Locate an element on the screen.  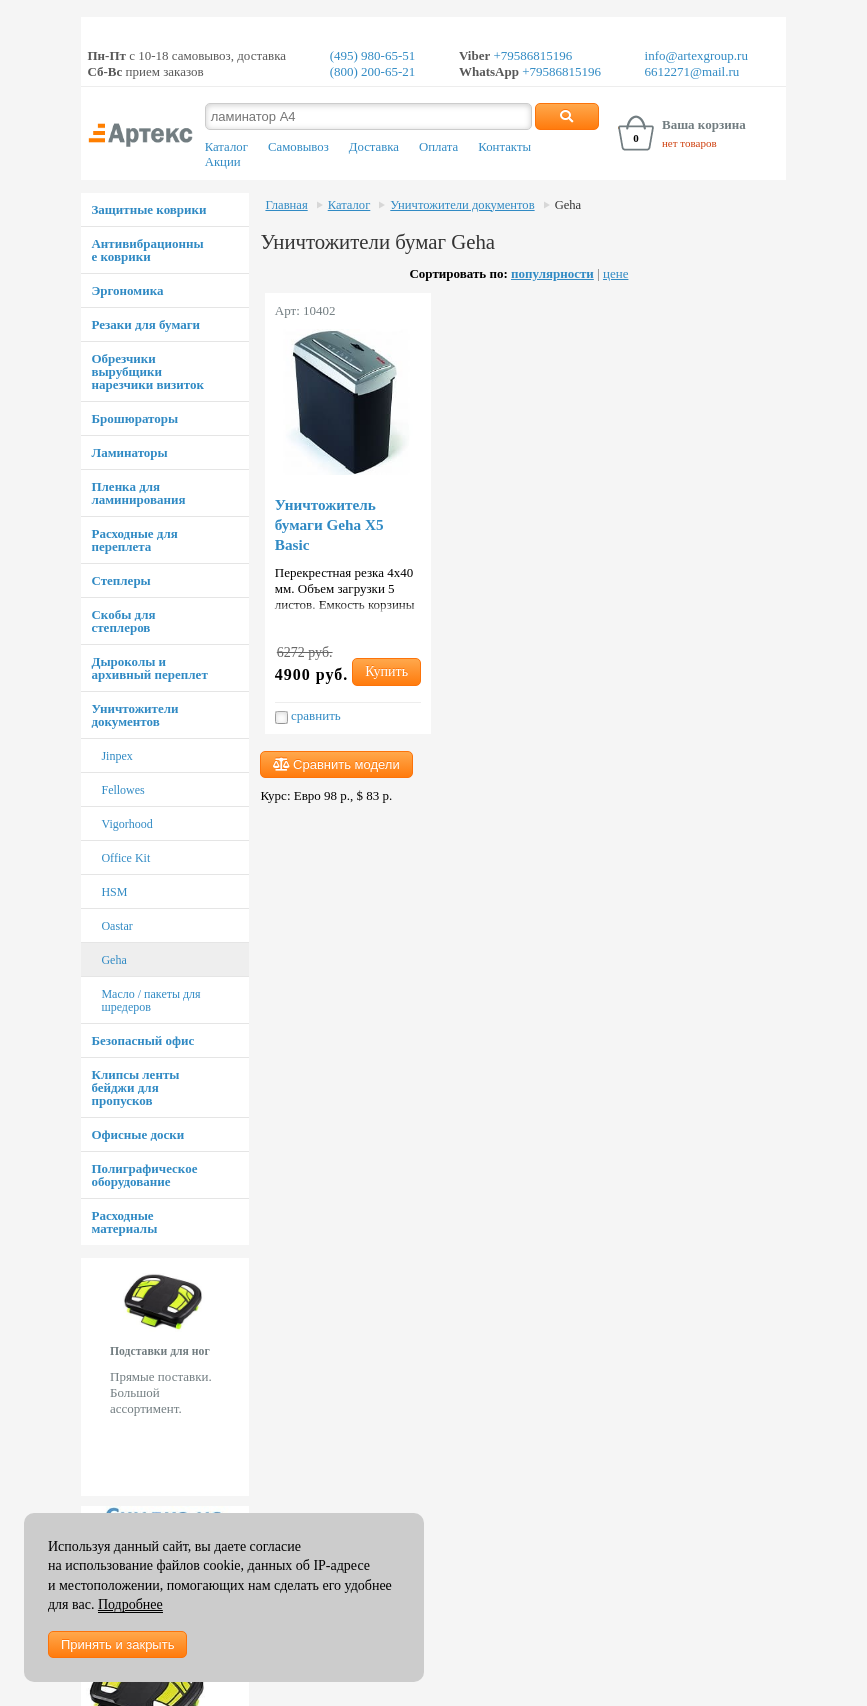
Скобы для степлеров is located at coordinates (123, 621).